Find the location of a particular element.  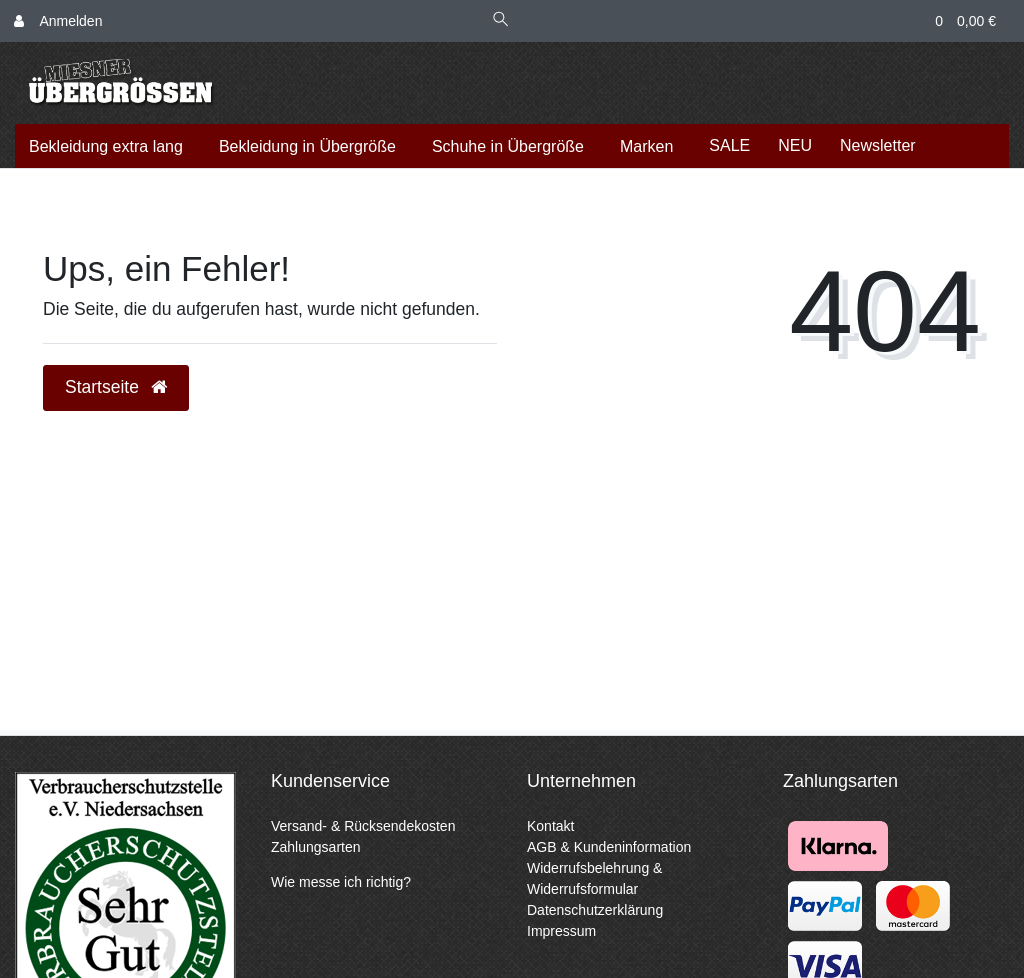

Bekleidung in Übergröße is located at coordinates (307, 146).